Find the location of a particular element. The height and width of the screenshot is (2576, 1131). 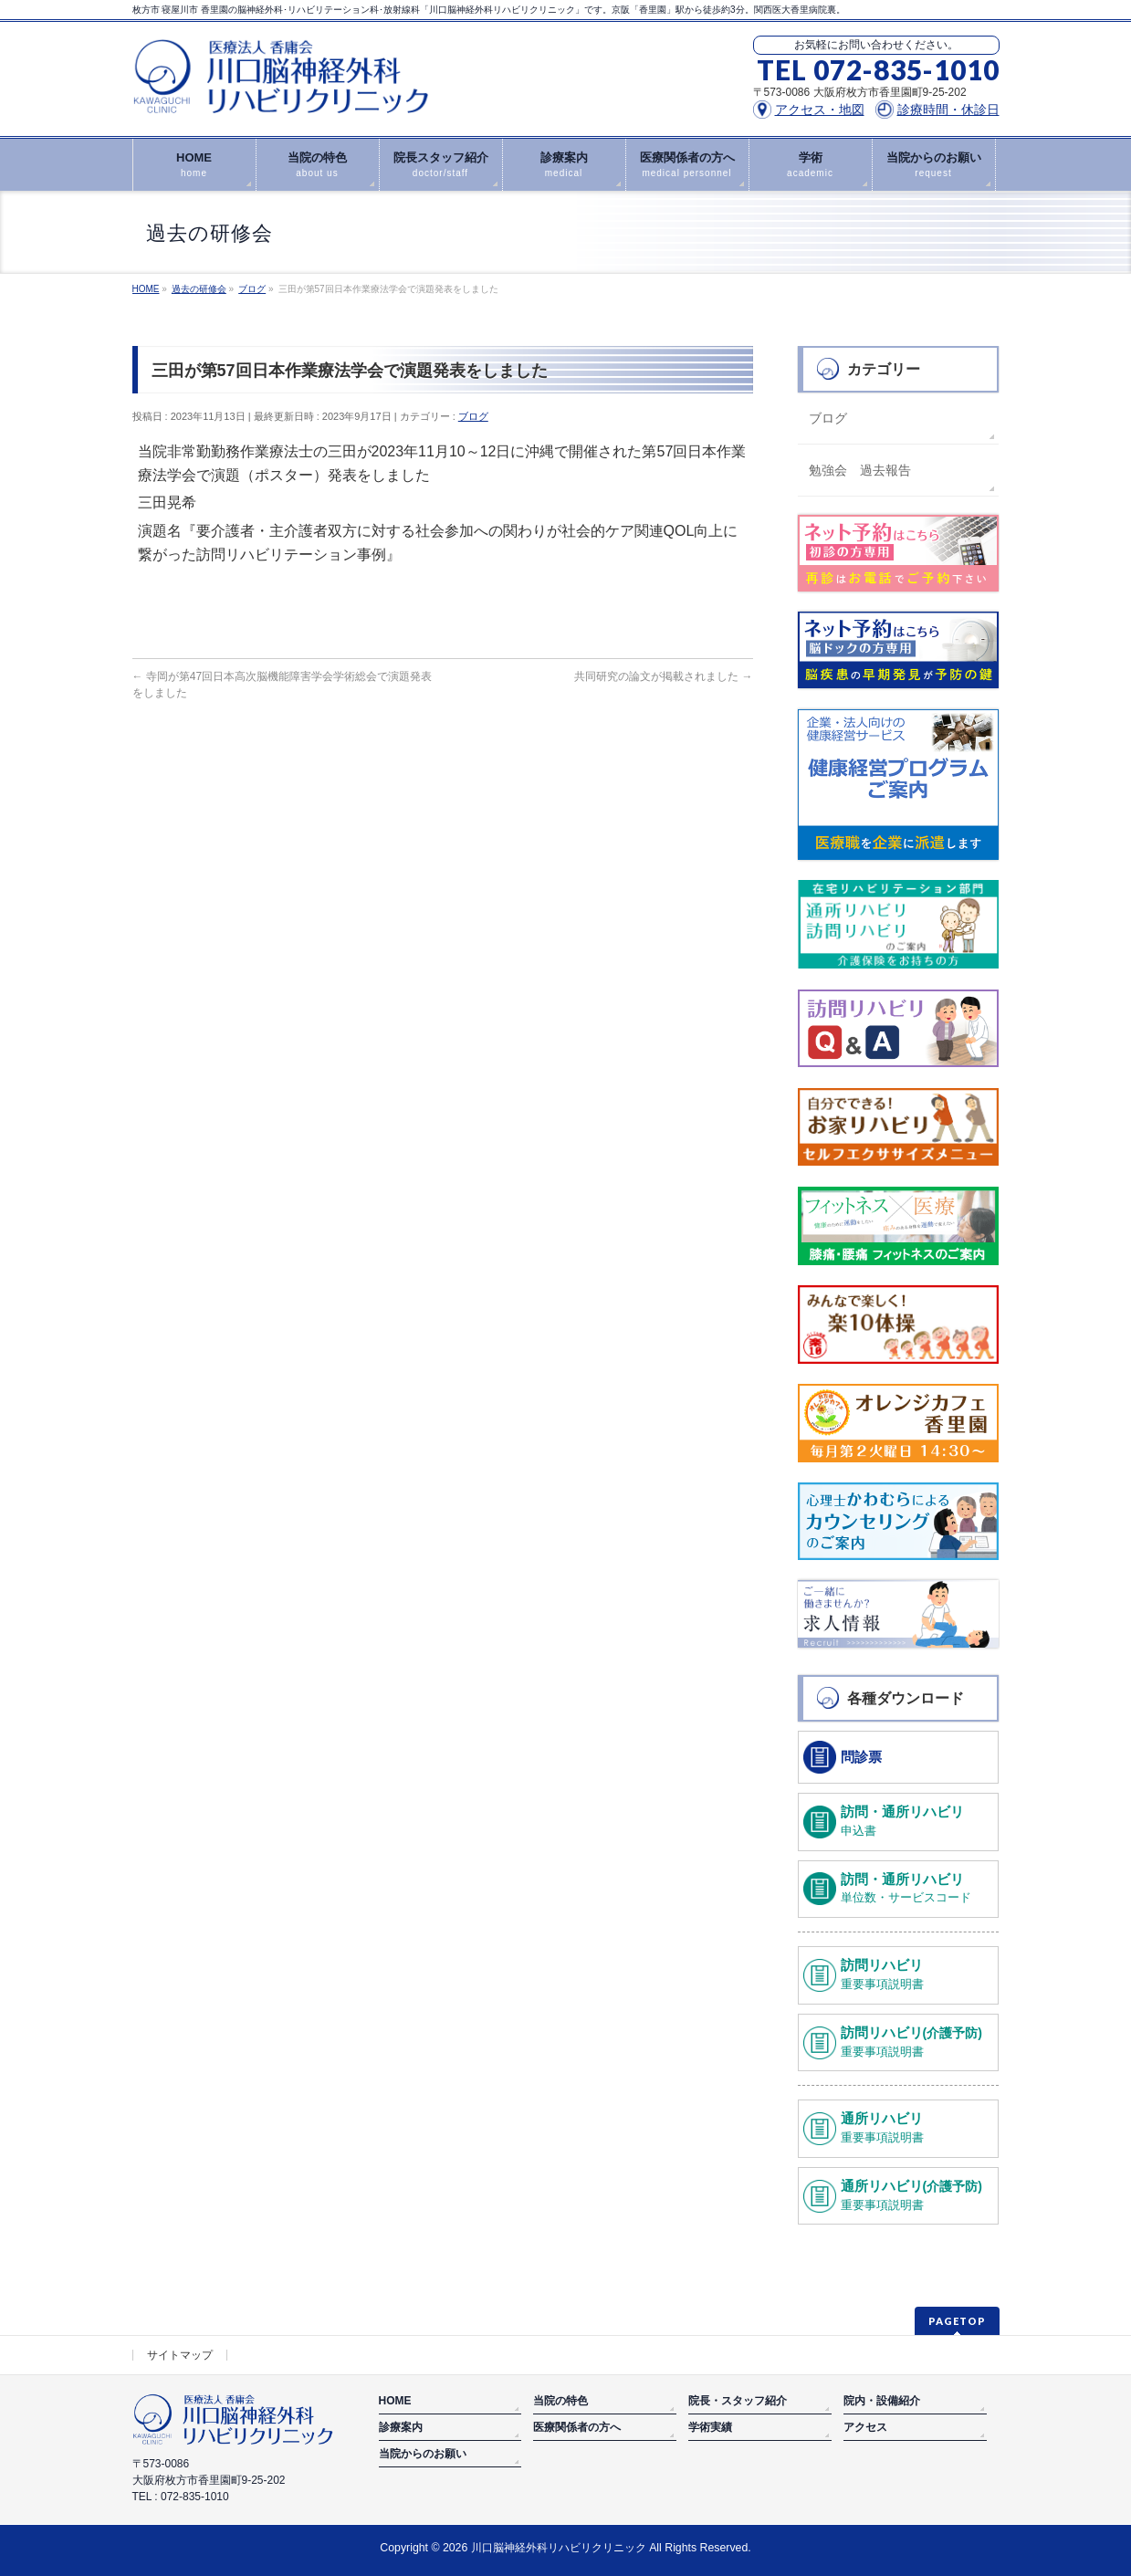

院内・設備紹介 is located at coordinates (881, 2400).